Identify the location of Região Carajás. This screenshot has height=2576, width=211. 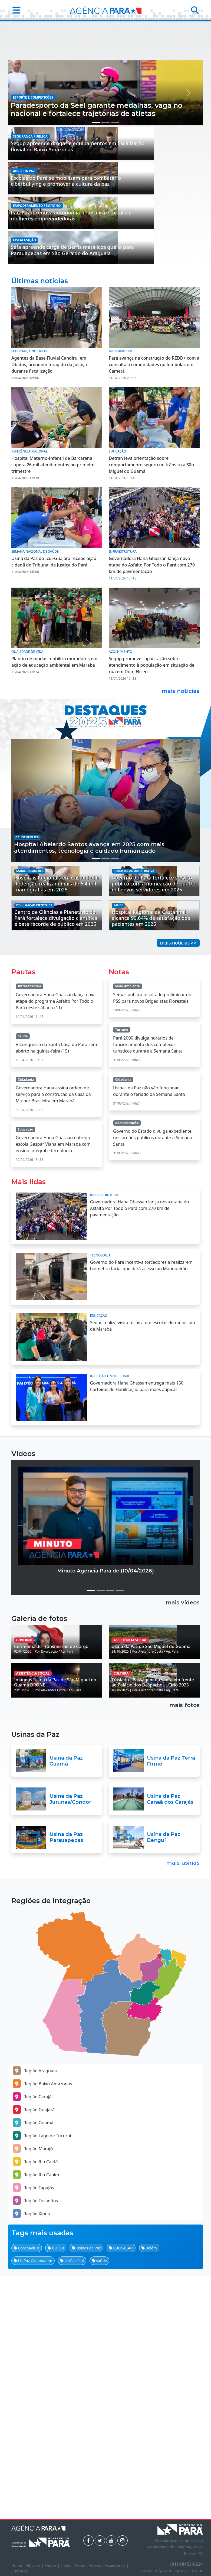
(33, 2340).